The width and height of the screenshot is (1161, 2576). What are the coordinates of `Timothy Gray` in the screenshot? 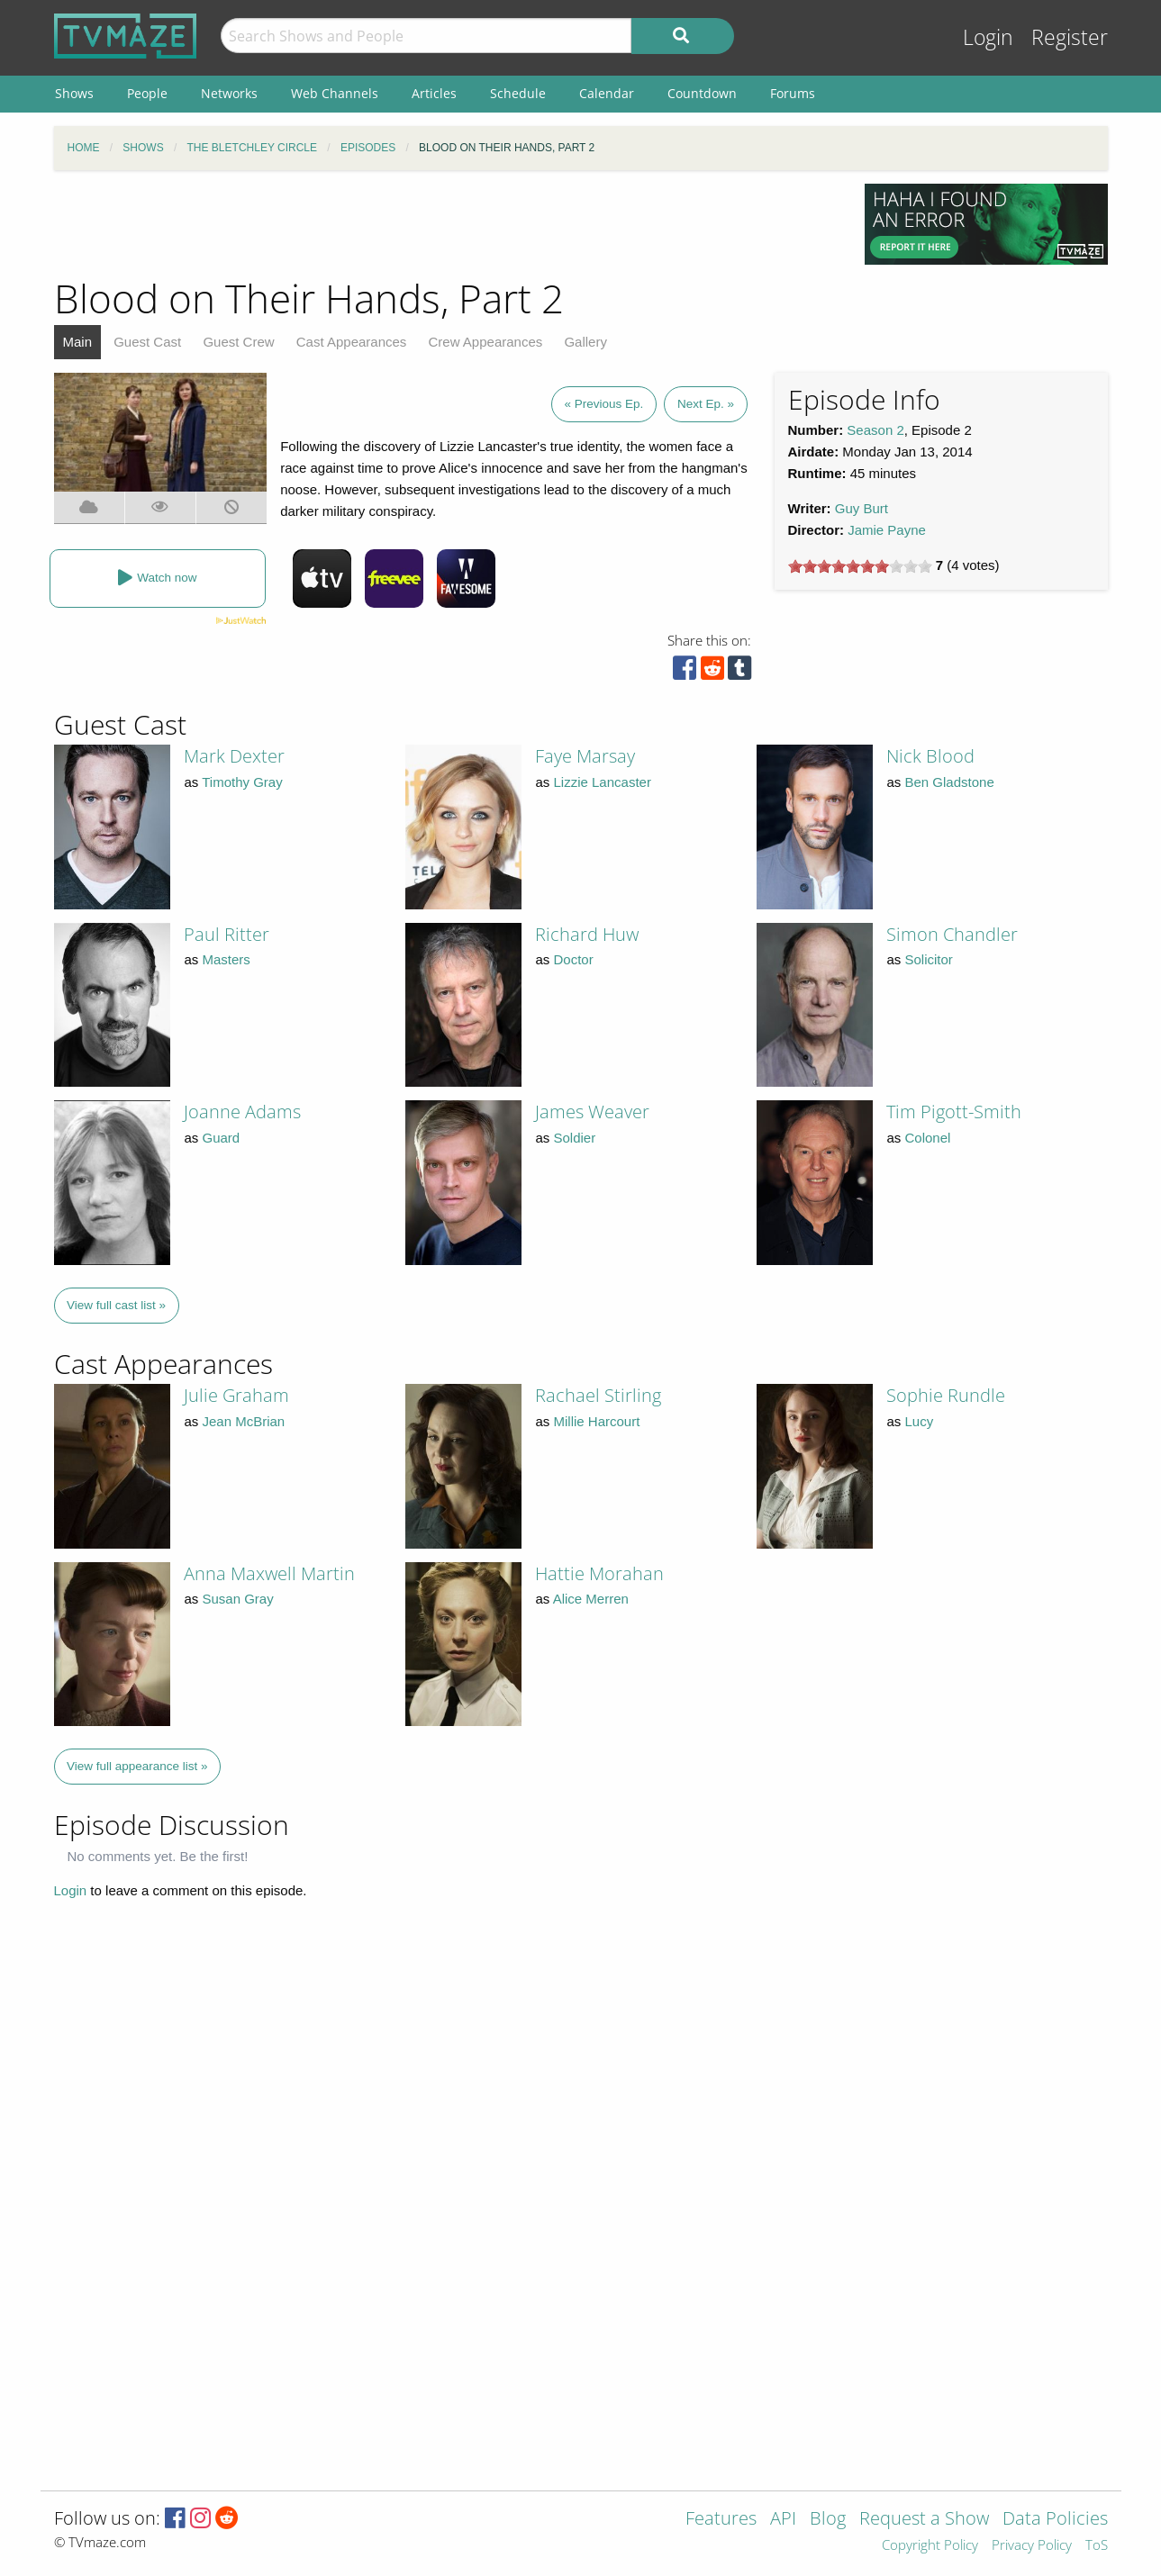 It's located at (242, 782).